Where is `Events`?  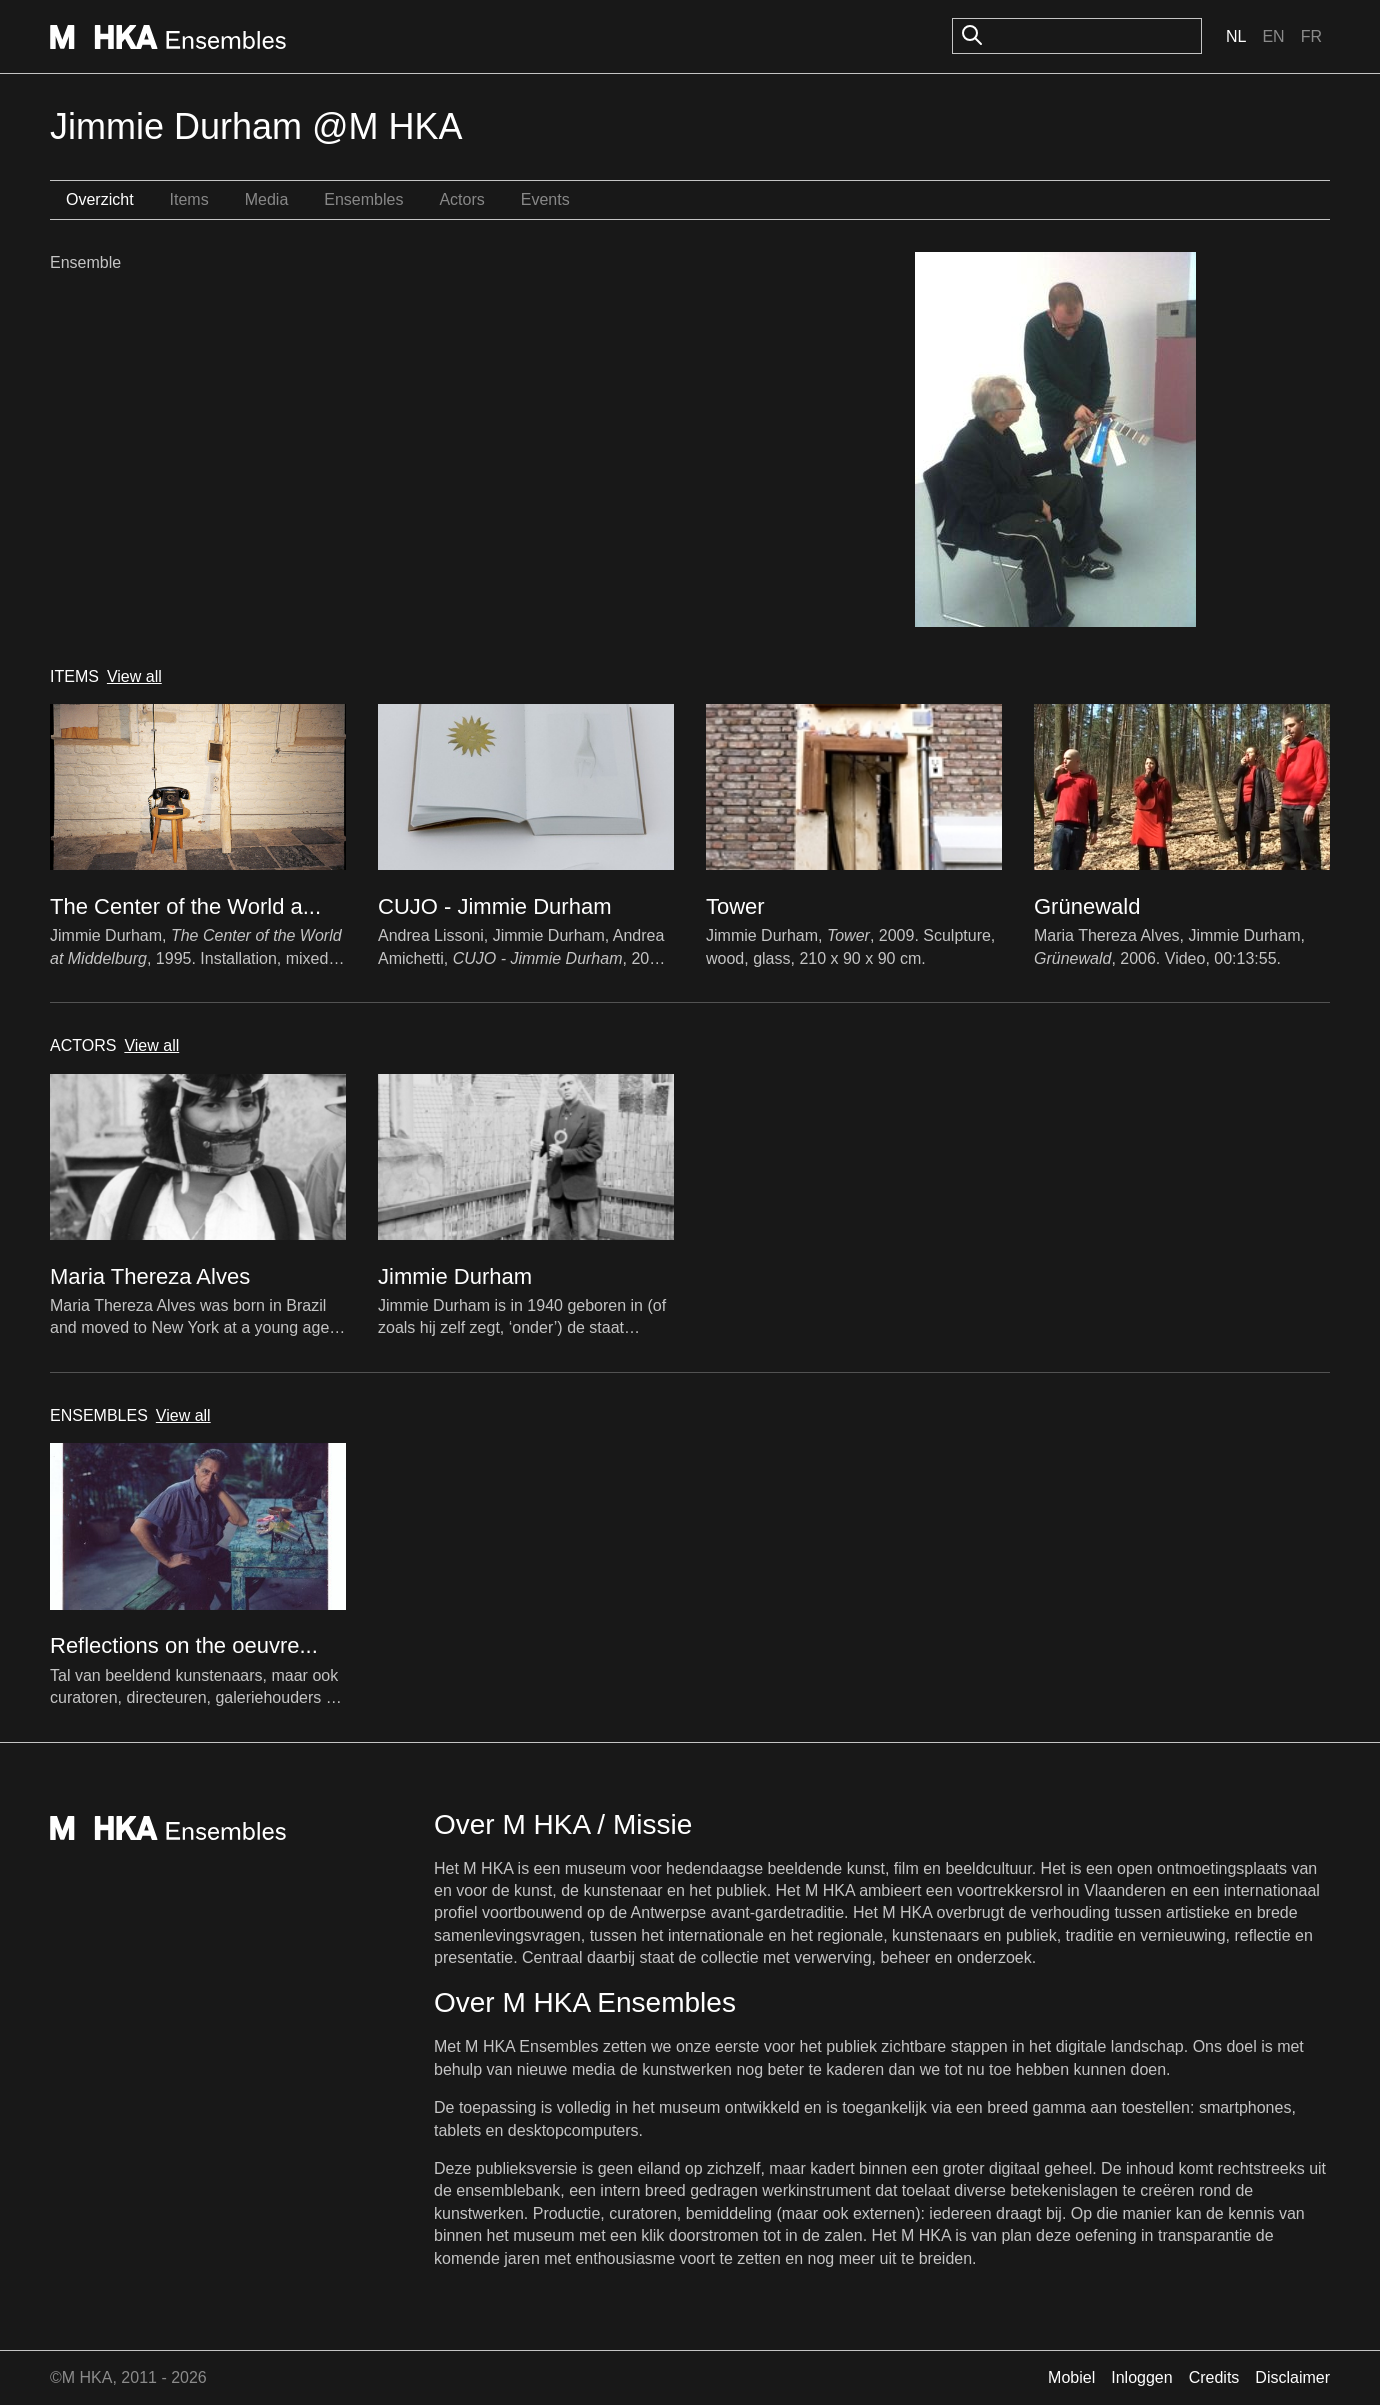 Events is located at coordinates (545, 199).